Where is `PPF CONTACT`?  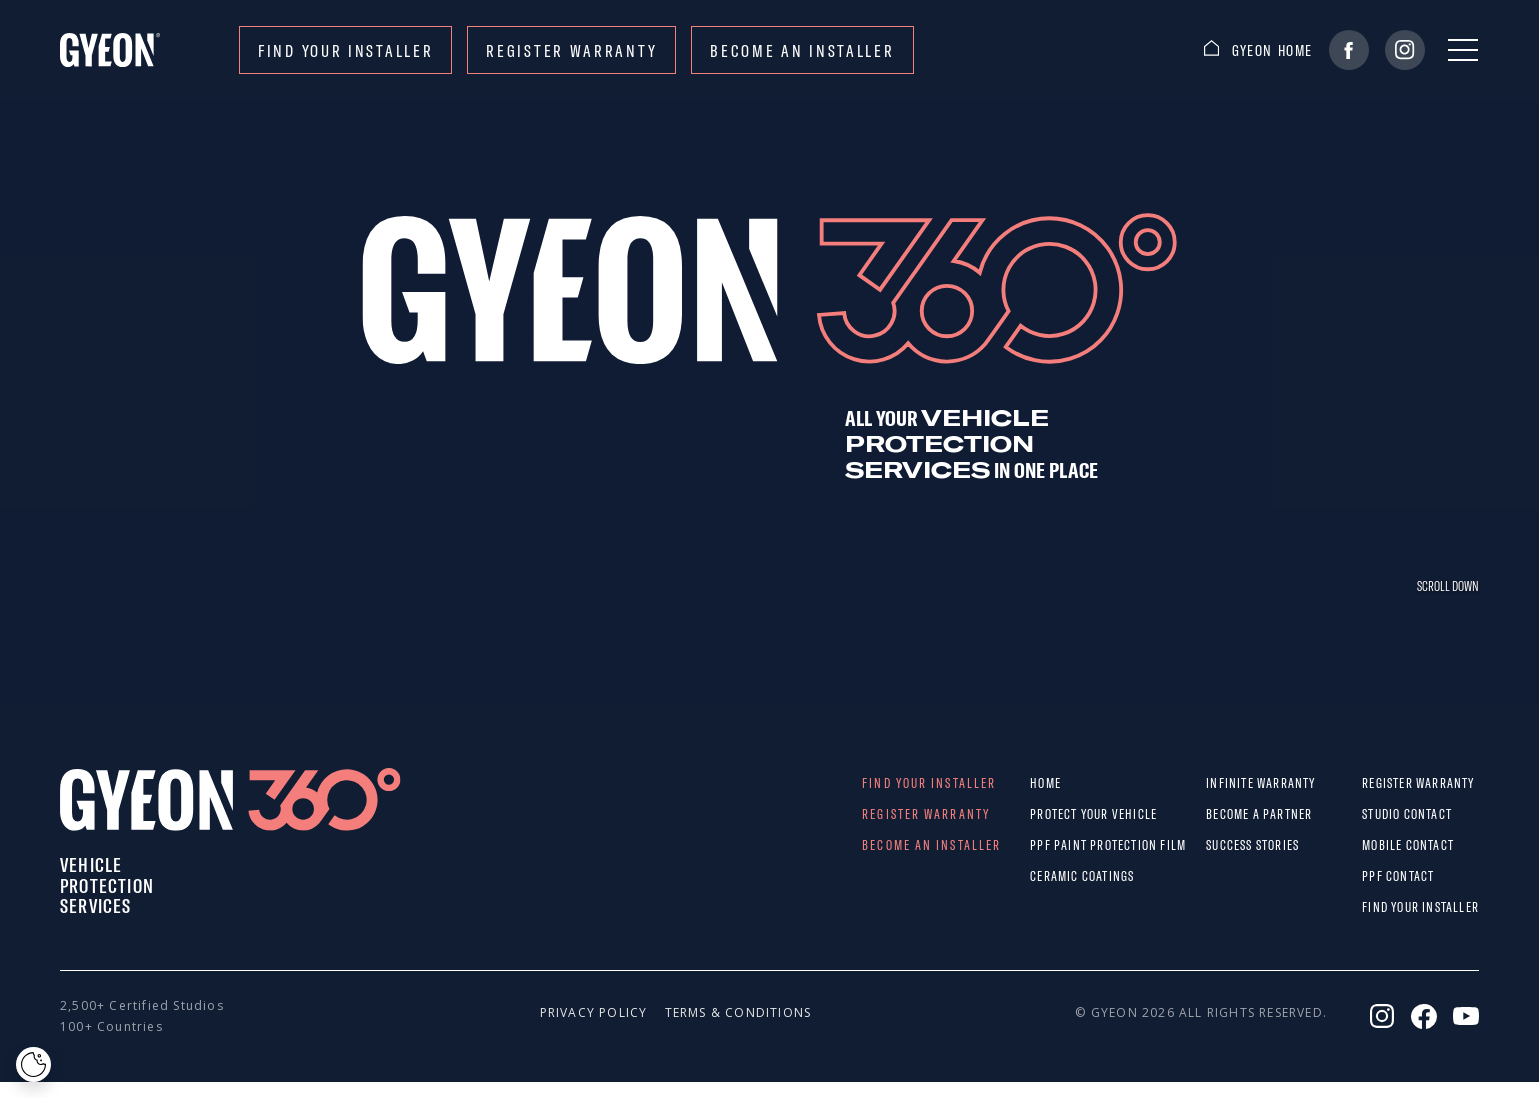 PPF CONTACT is located at coordinates (1376, 876).